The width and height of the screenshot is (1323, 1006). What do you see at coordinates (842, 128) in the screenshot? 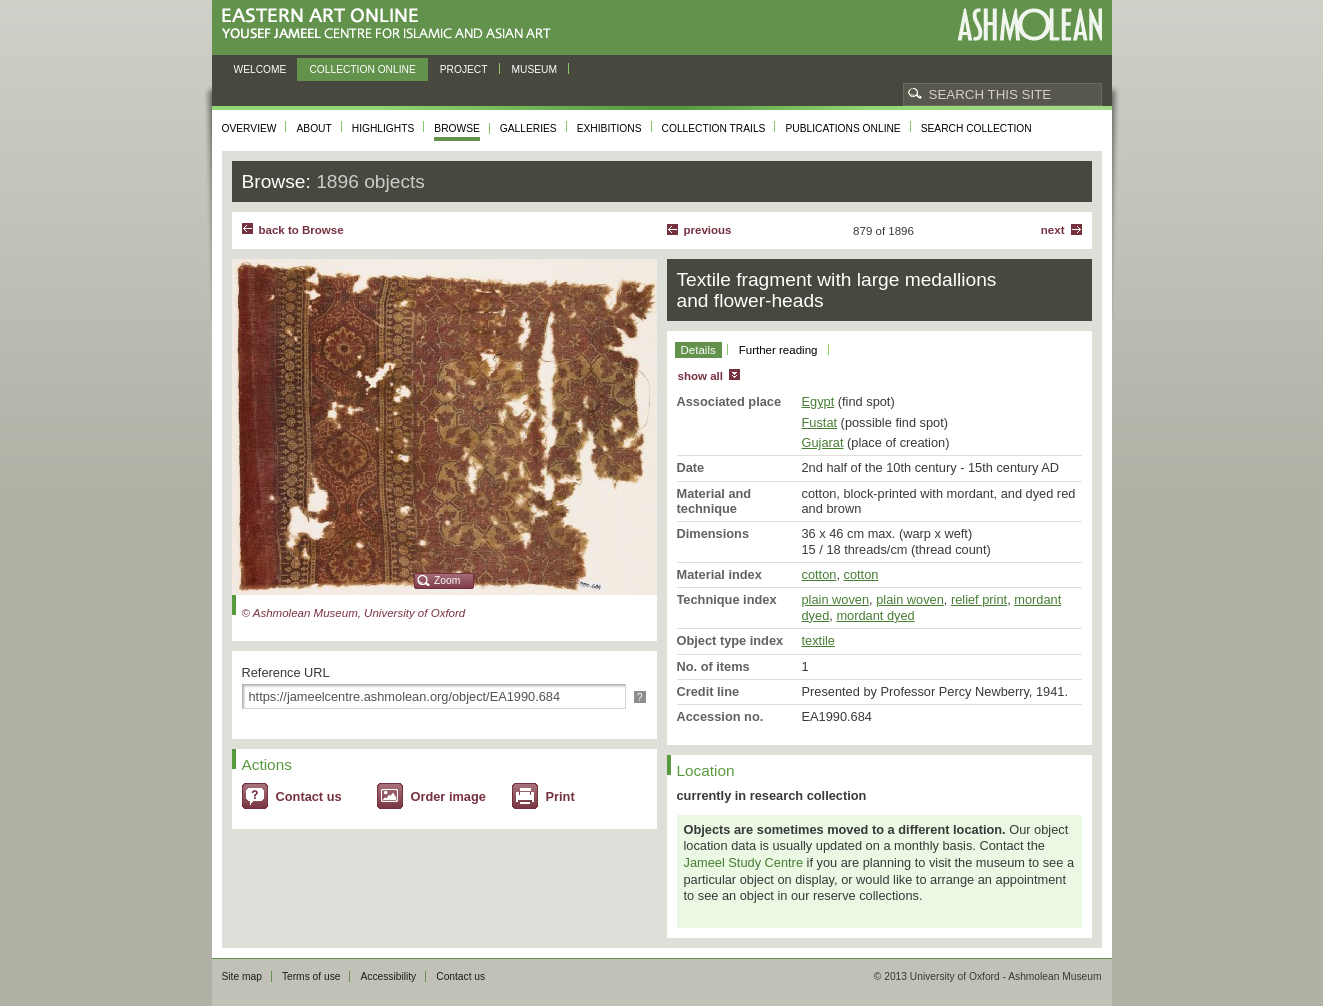
I see `Publications online` at bounding box center [842, 128].